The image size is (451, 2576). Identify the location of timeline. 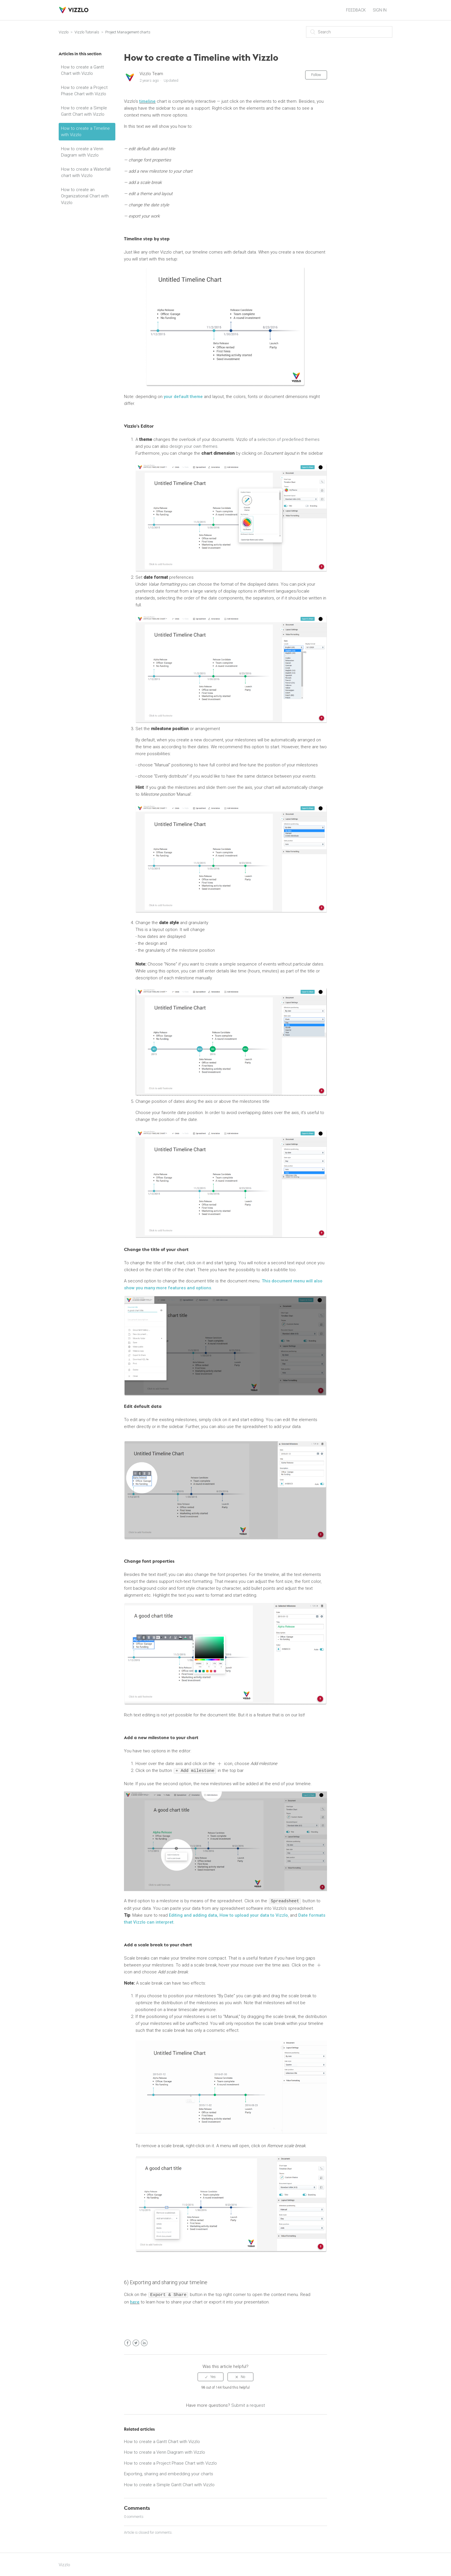
(147, 101).